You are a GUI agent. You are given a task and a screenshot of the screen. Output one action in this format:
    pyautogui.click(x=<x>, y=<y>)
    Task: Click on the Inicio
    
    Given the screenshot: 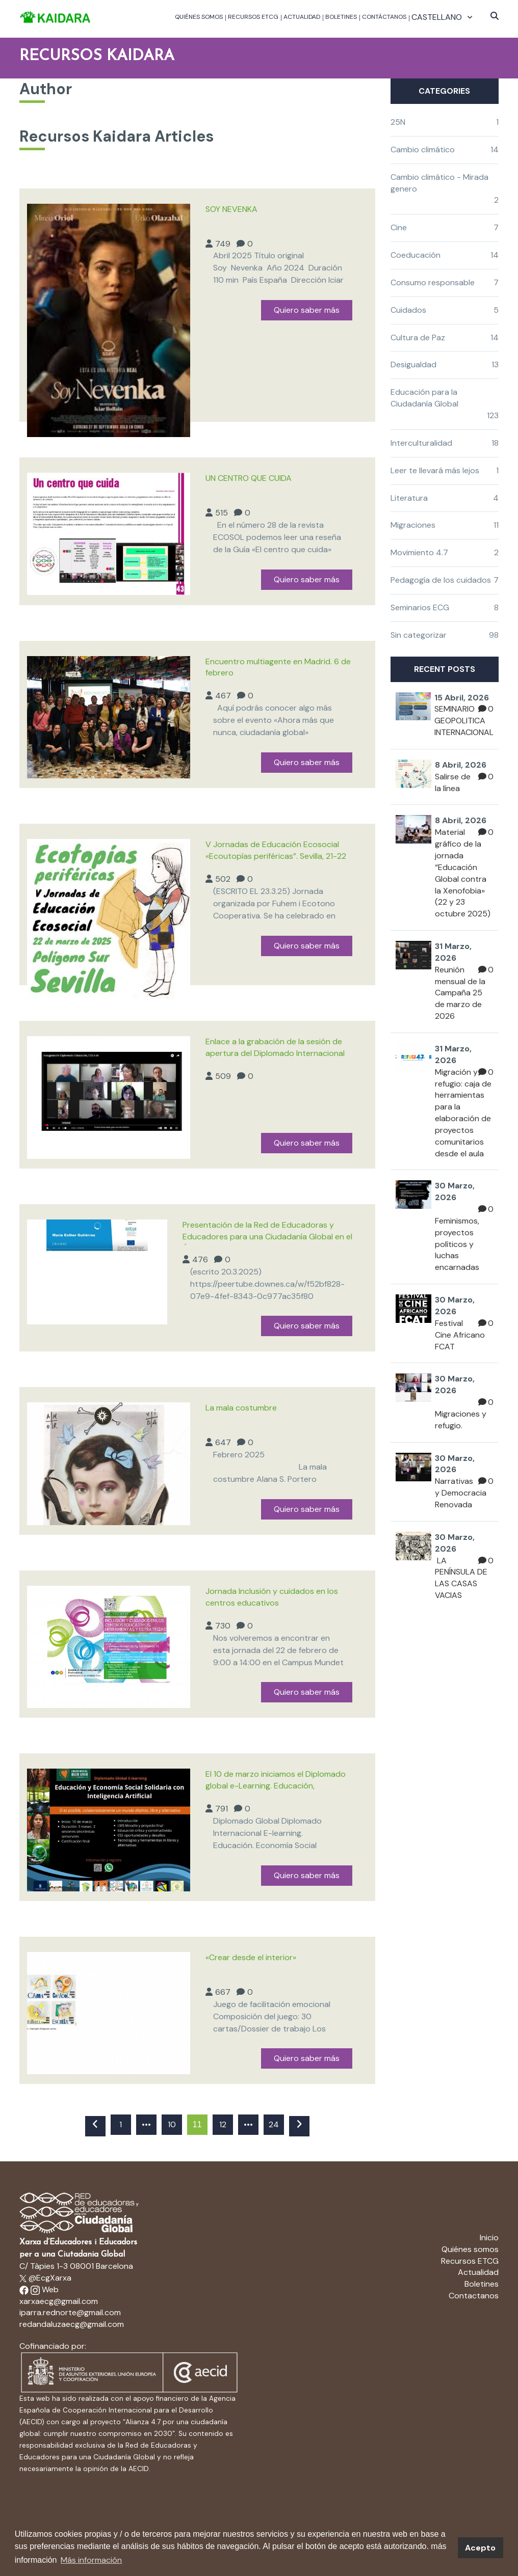 What is the action you would take?
    pyautogui.click(x=489, y=2237)
    